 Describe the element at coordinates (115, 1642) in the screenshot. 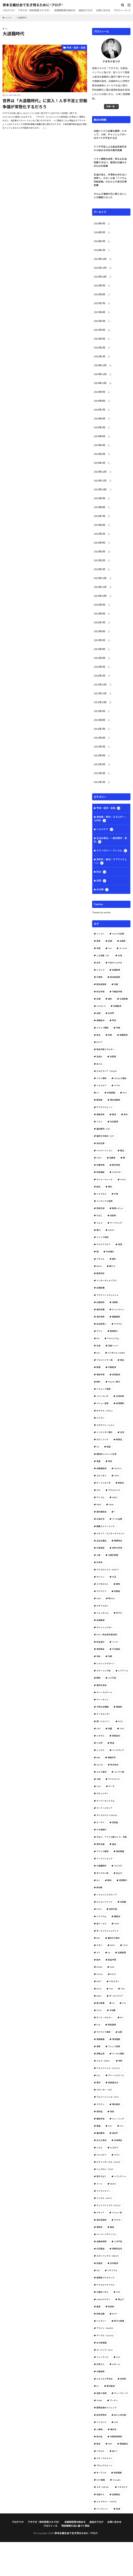

I see `インド [インド (2個の項目)]` at that location.